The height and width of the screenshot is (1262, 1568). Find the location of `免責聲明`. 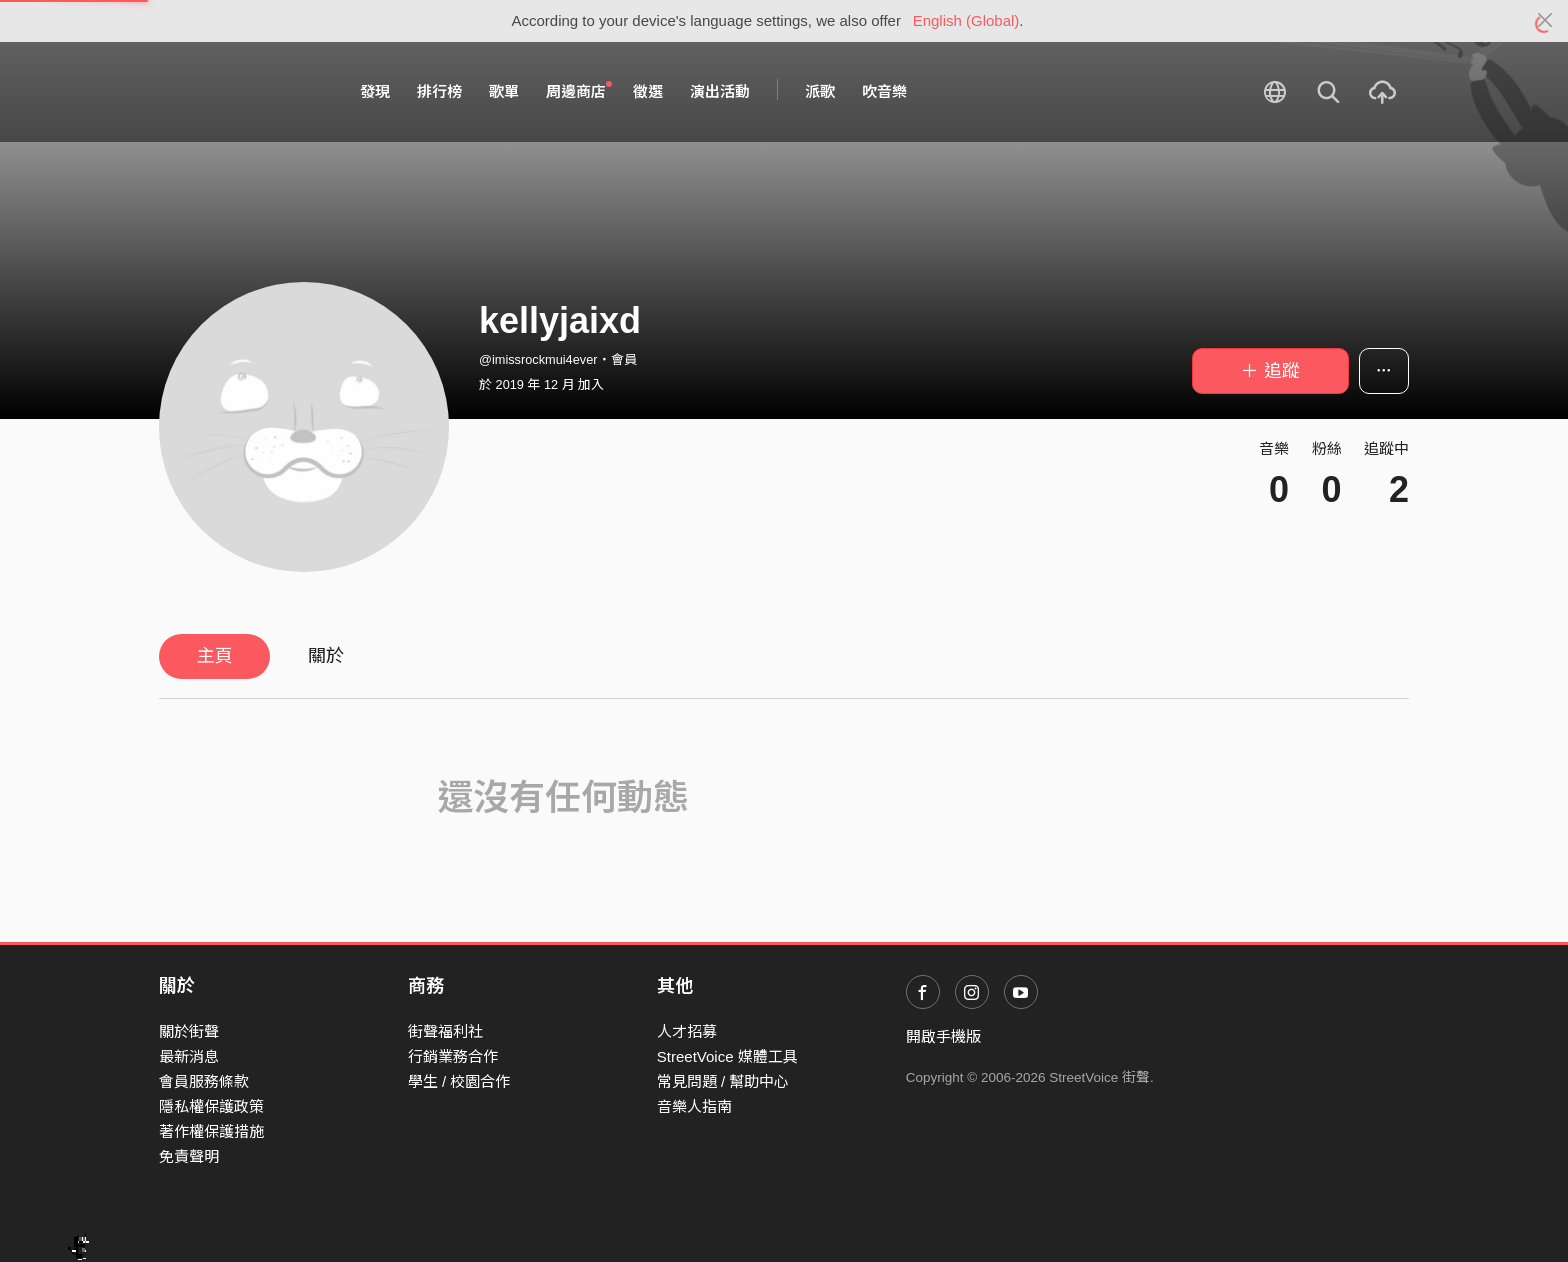

免責聲明 is located at coordinates (189, 1156).